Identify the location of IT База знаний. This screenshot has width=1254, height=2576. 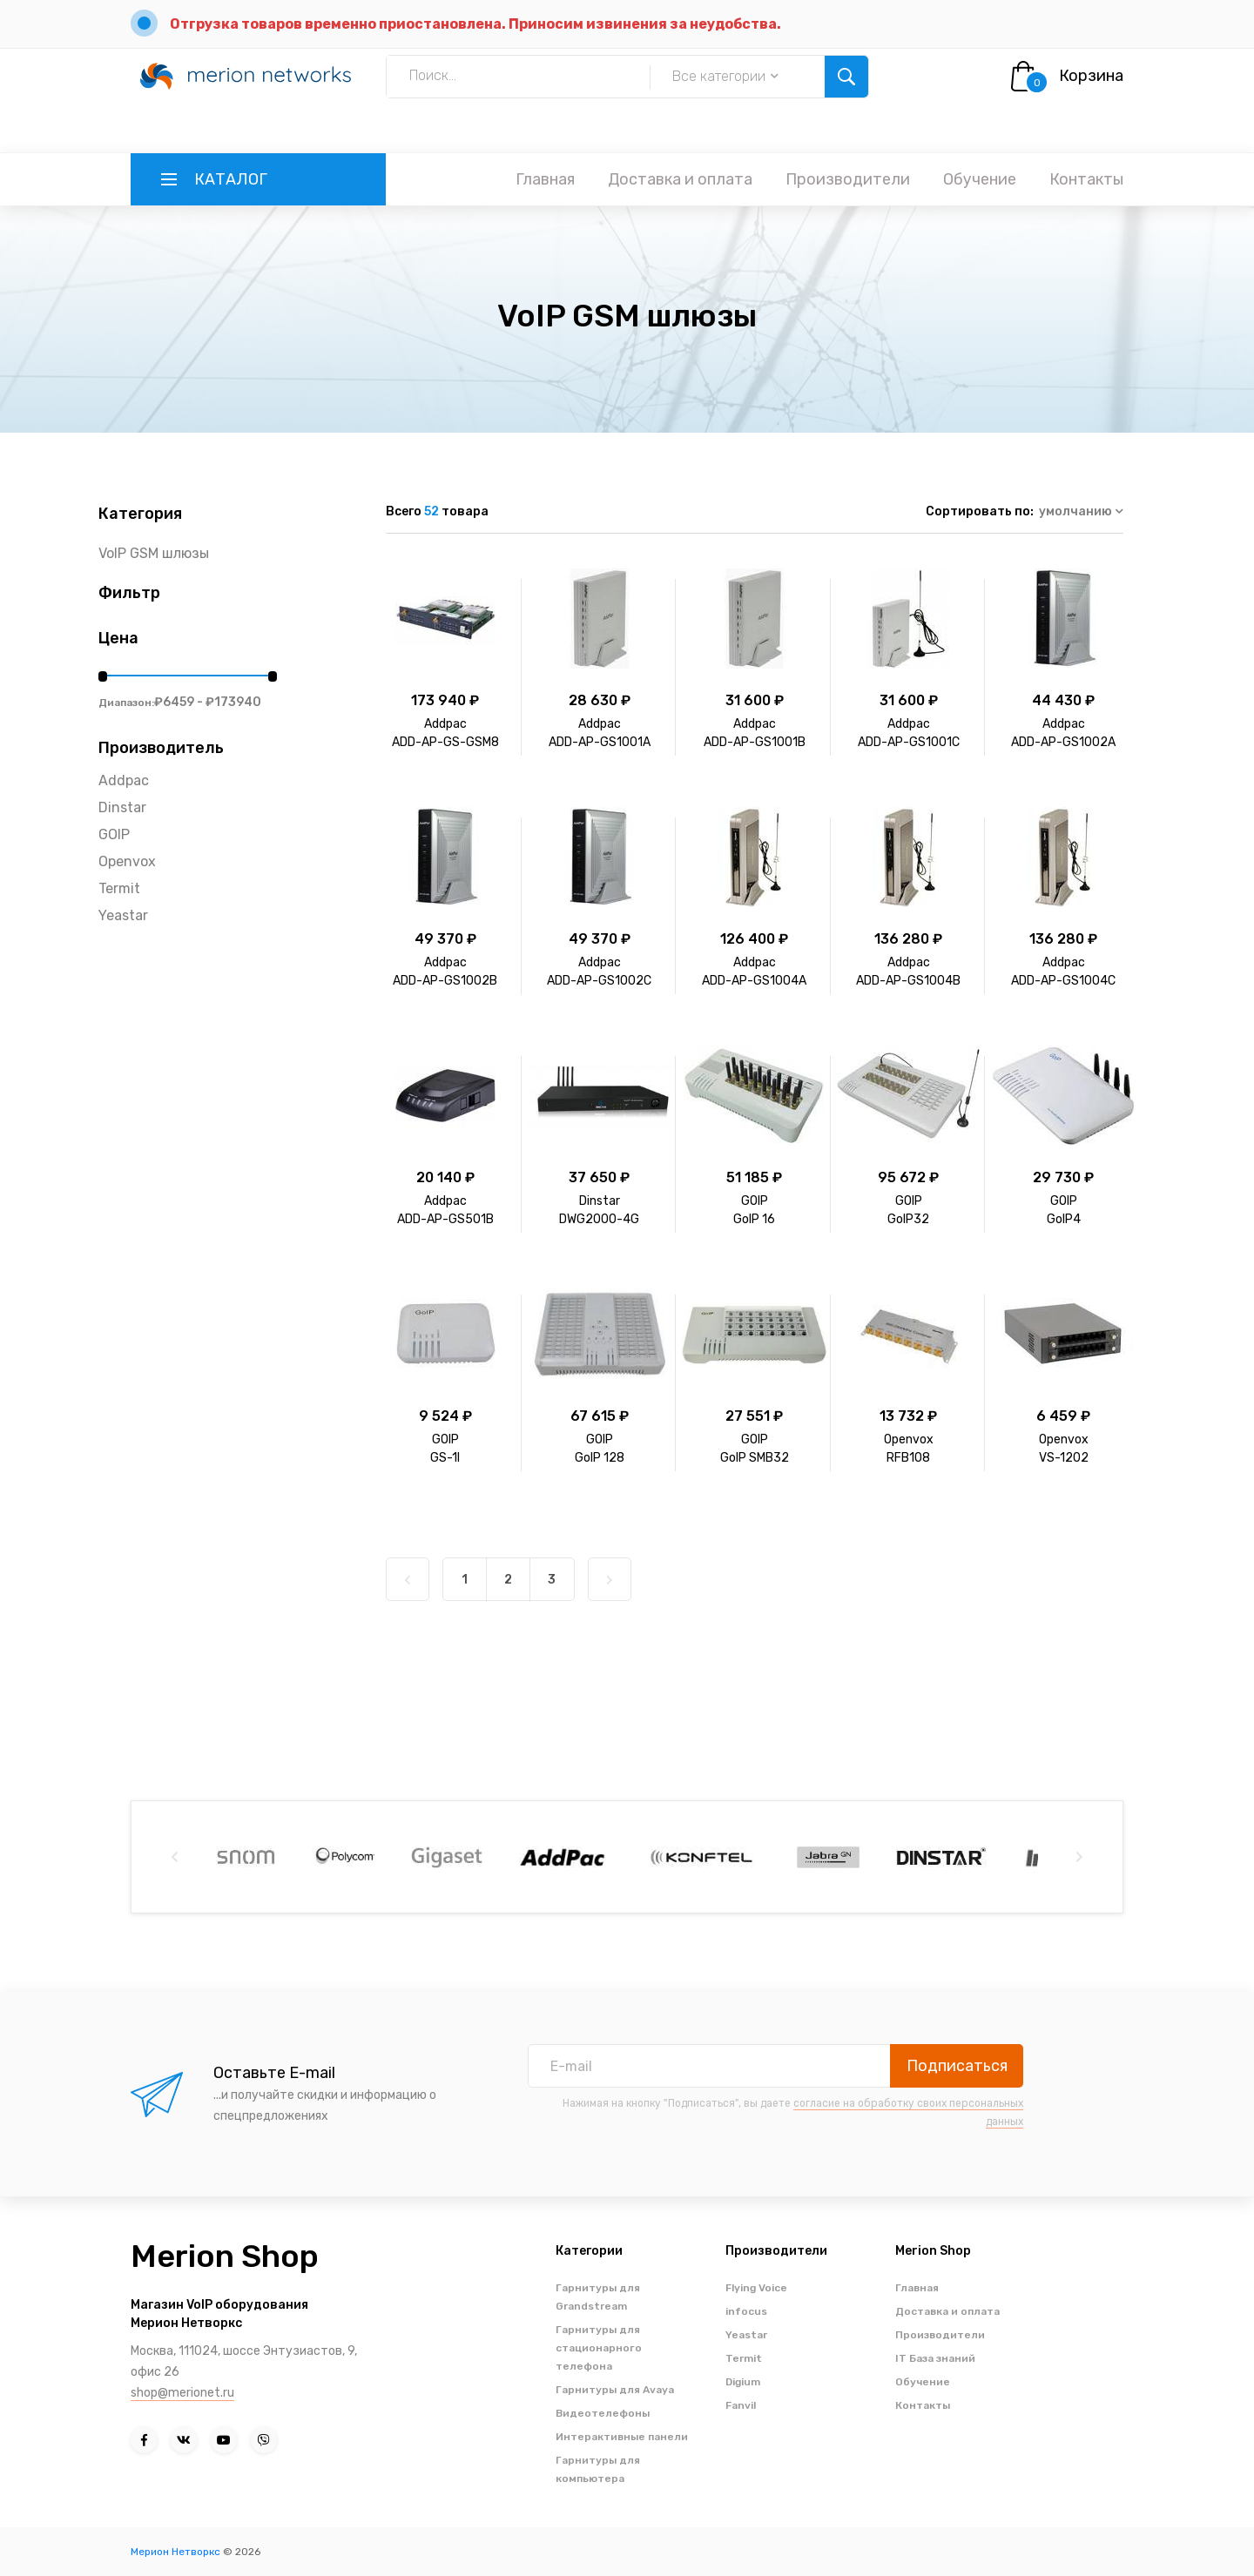
(935, 2358).